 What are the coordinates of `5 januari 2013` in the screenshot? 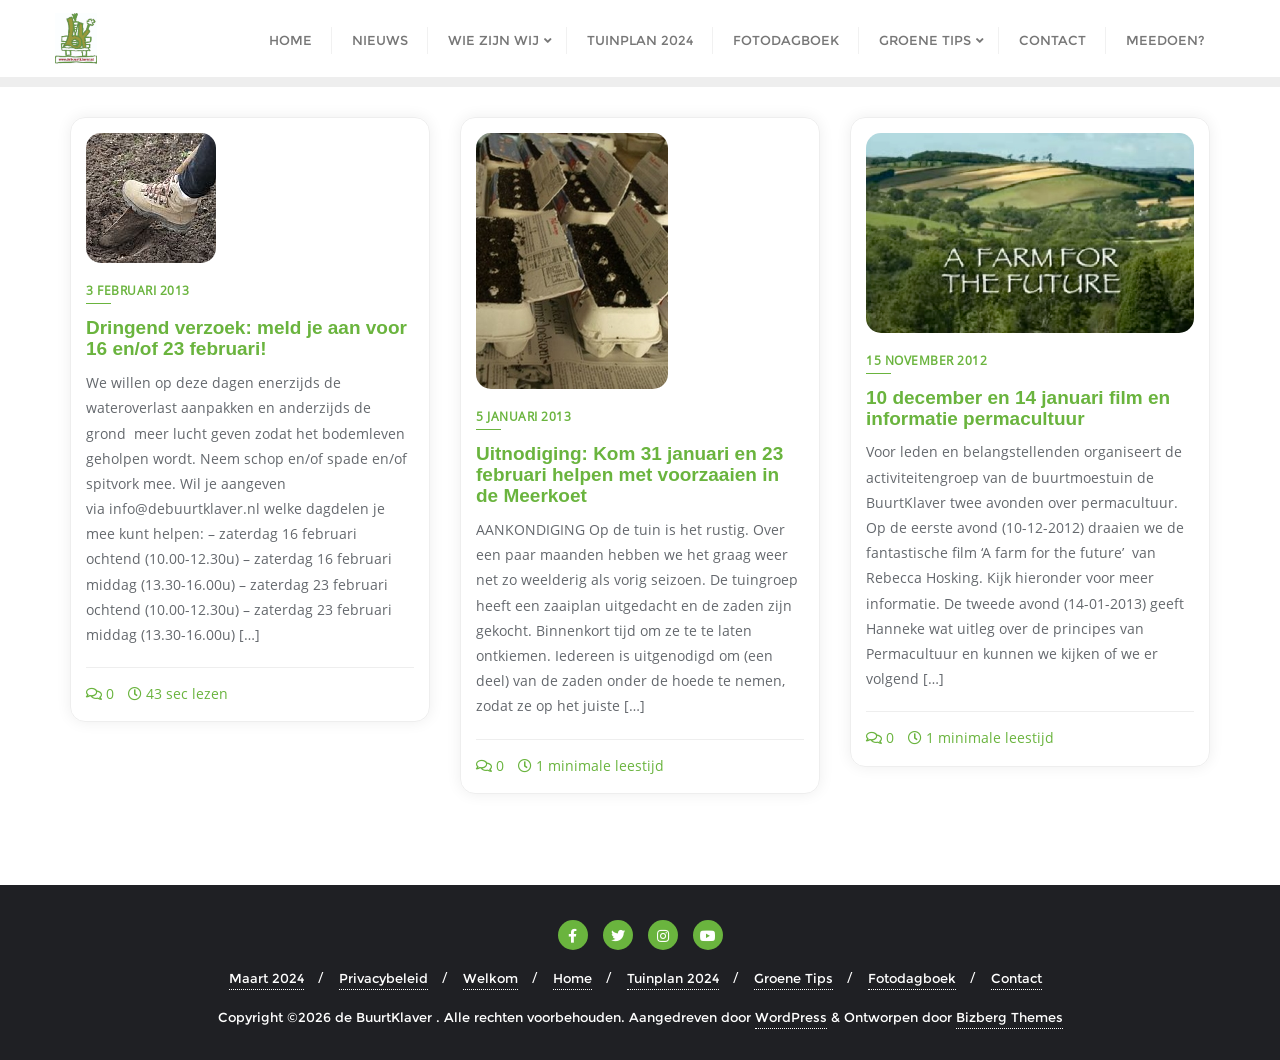 It's located at (523, 416).